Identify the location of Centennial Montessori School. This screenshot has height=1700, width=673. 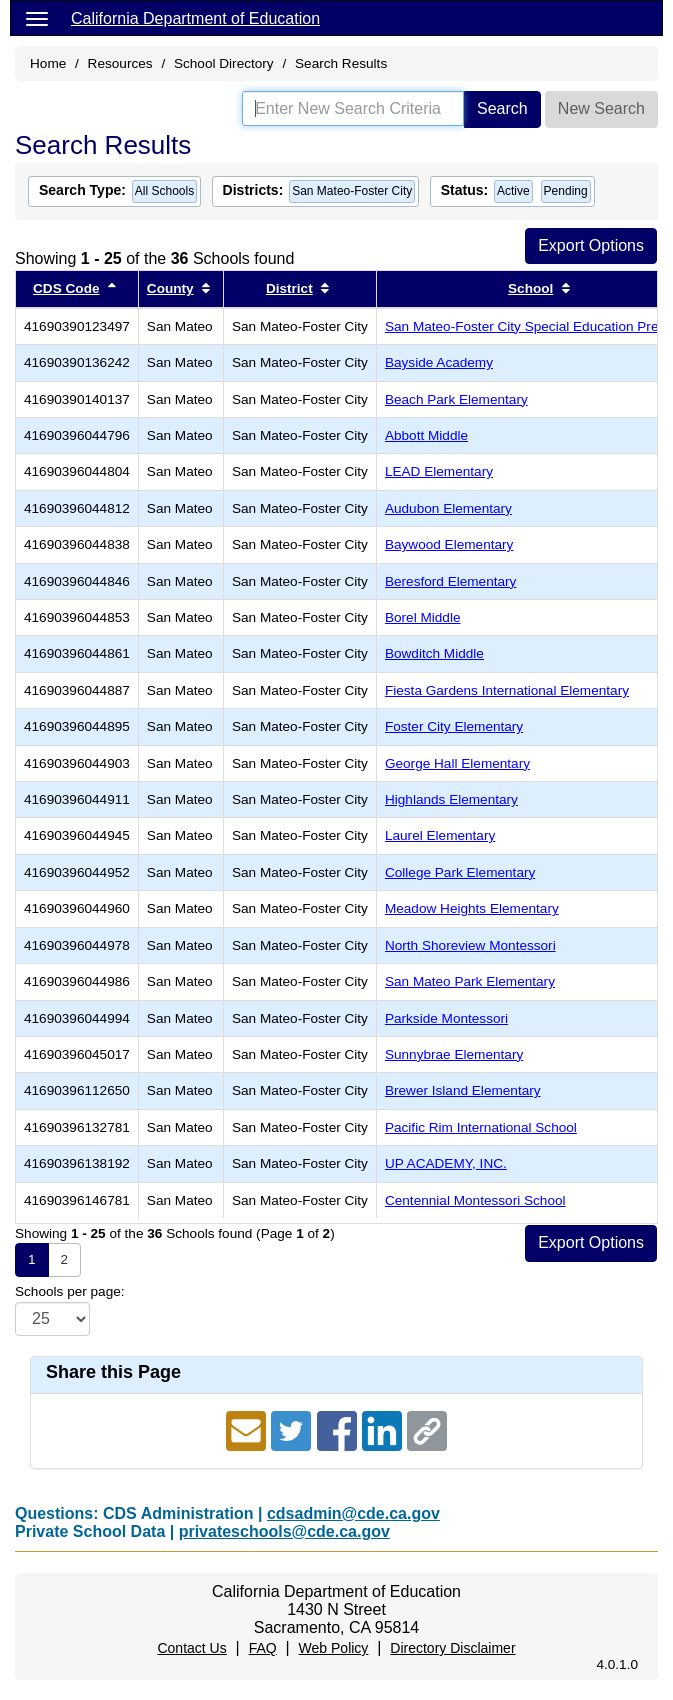
(475, 1200).